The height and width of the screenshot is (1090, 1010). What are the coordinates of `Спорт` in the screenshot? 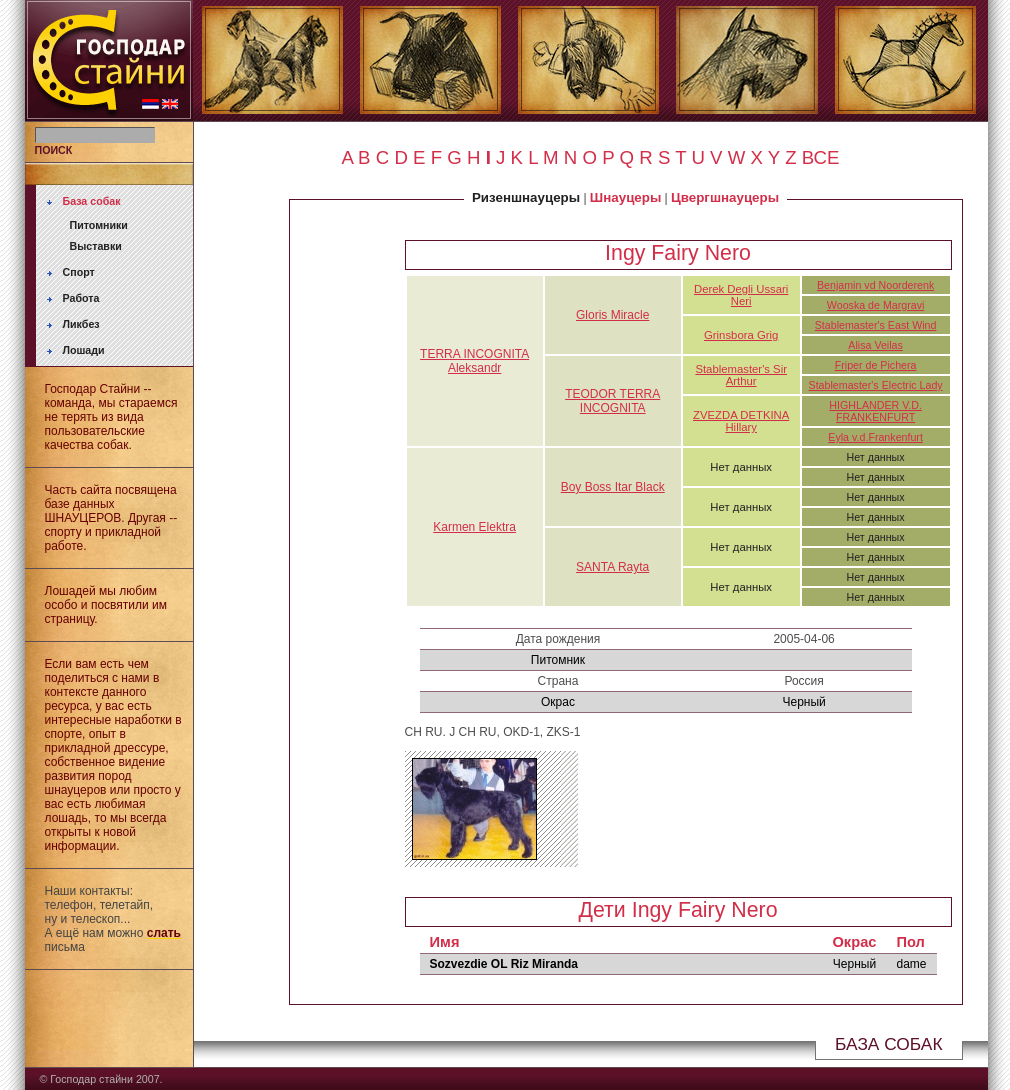 It's located at (79, 272).